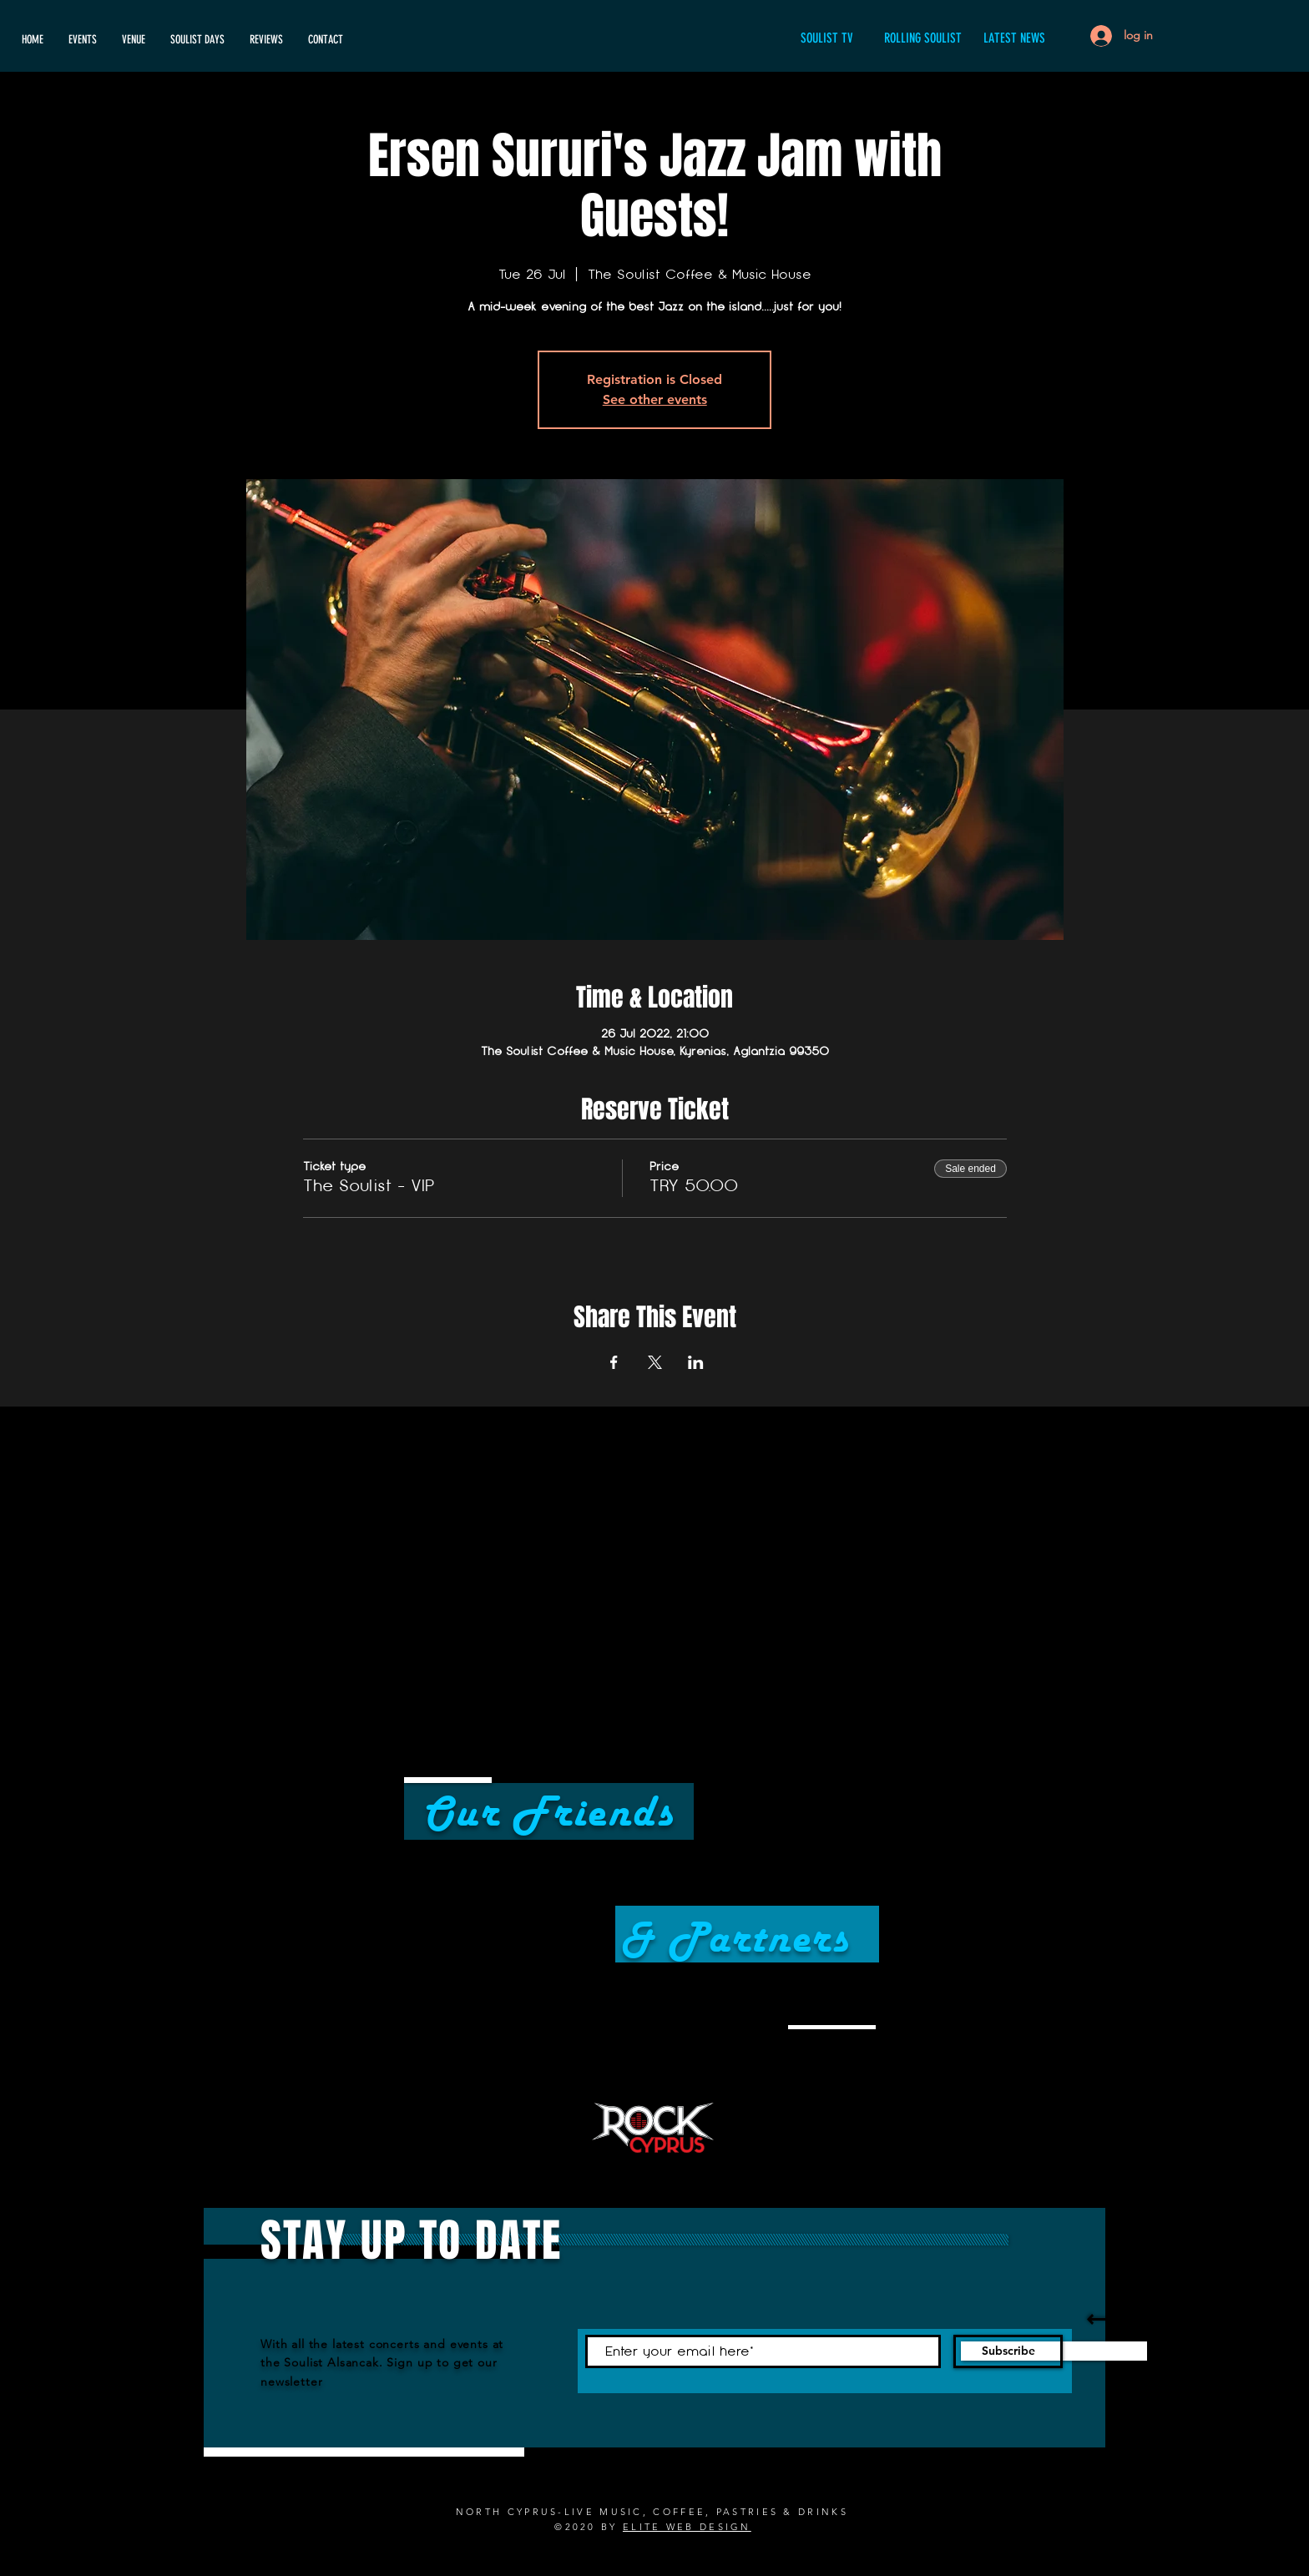 Image resolution: width=1309 pixels, height=2576 pixels. Describe the element at coordinates (696, 1362) in the screenshot. I see `[Share event on LinkedIn]` at that location.